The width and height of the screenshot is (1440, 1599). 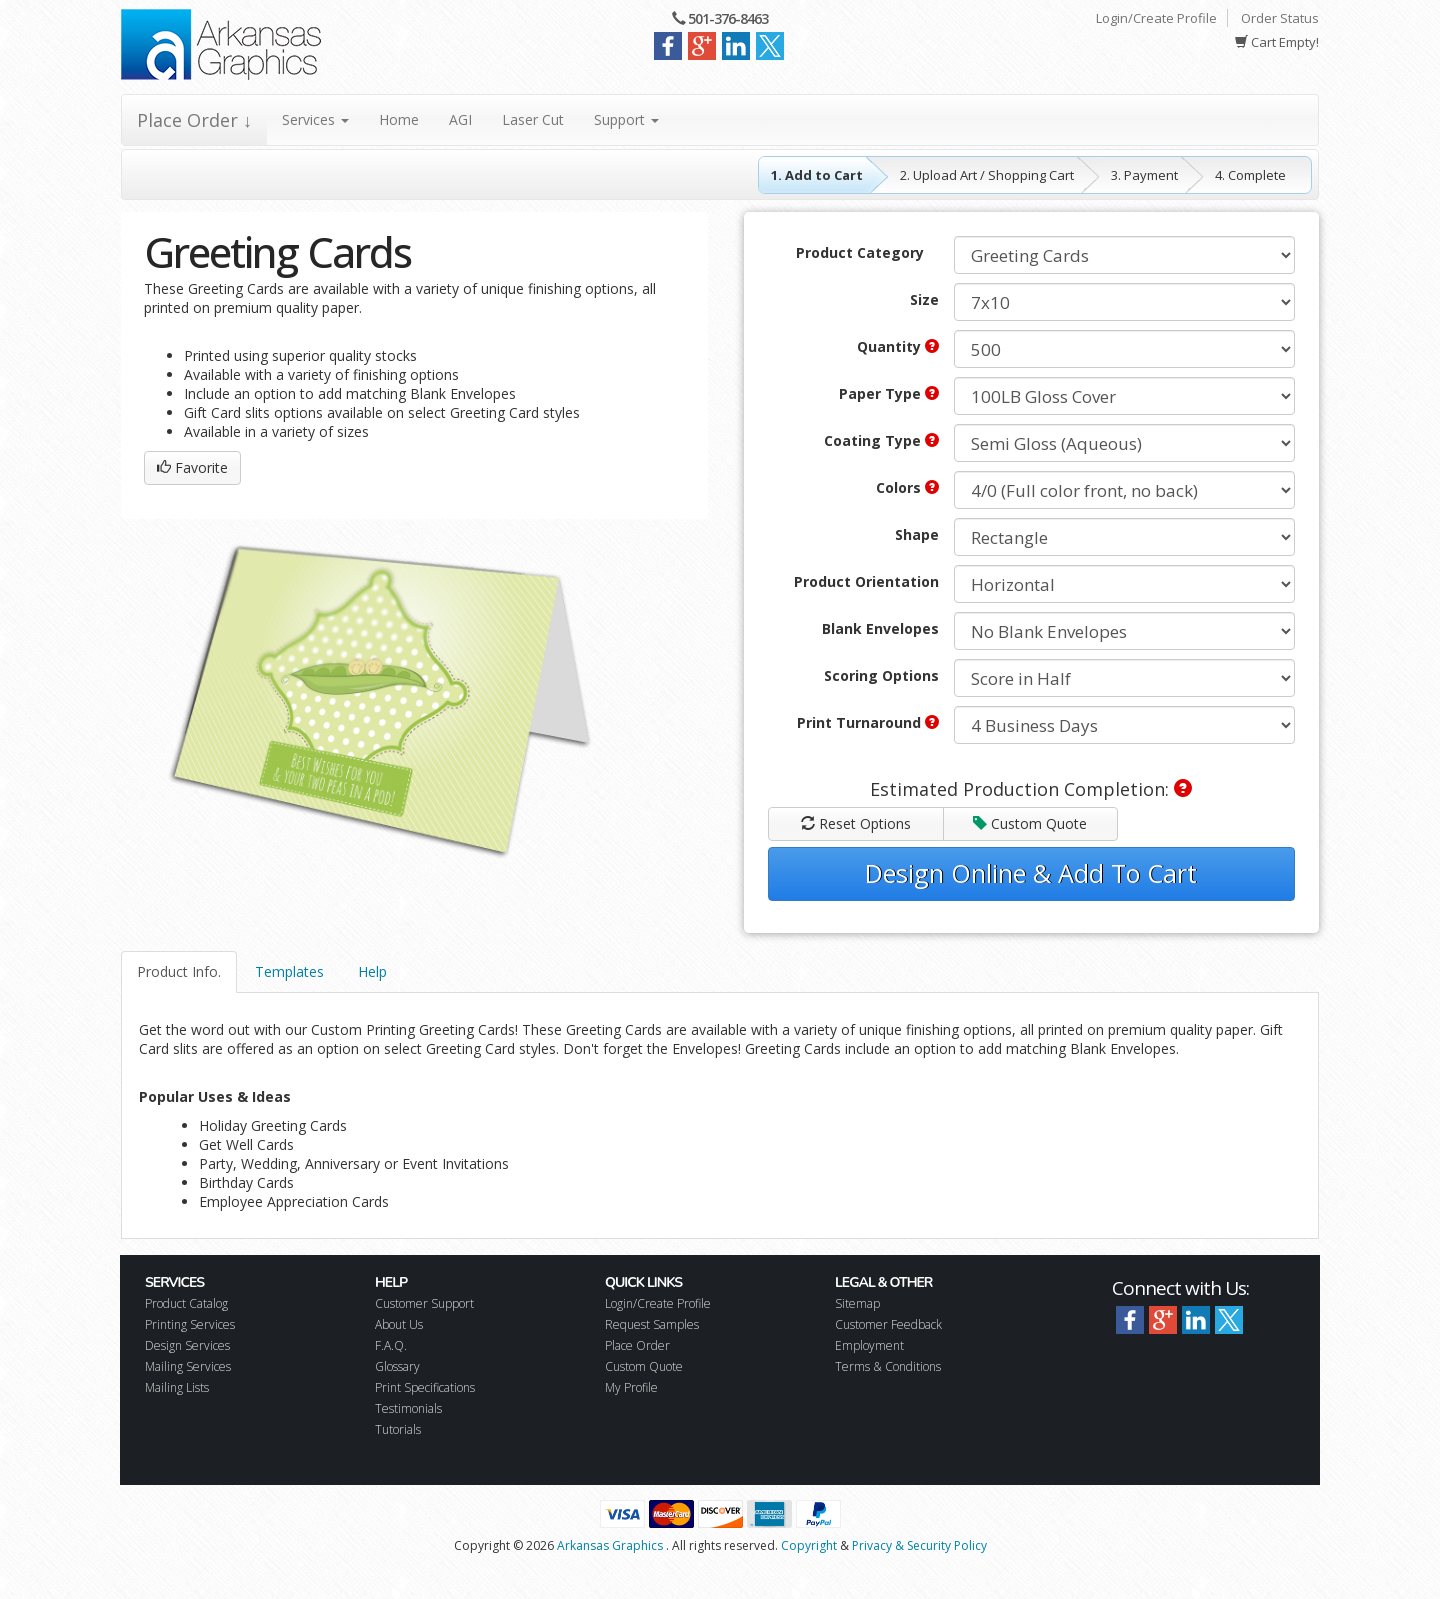 I want to click on Order Status, so click(x=1280, y=18).